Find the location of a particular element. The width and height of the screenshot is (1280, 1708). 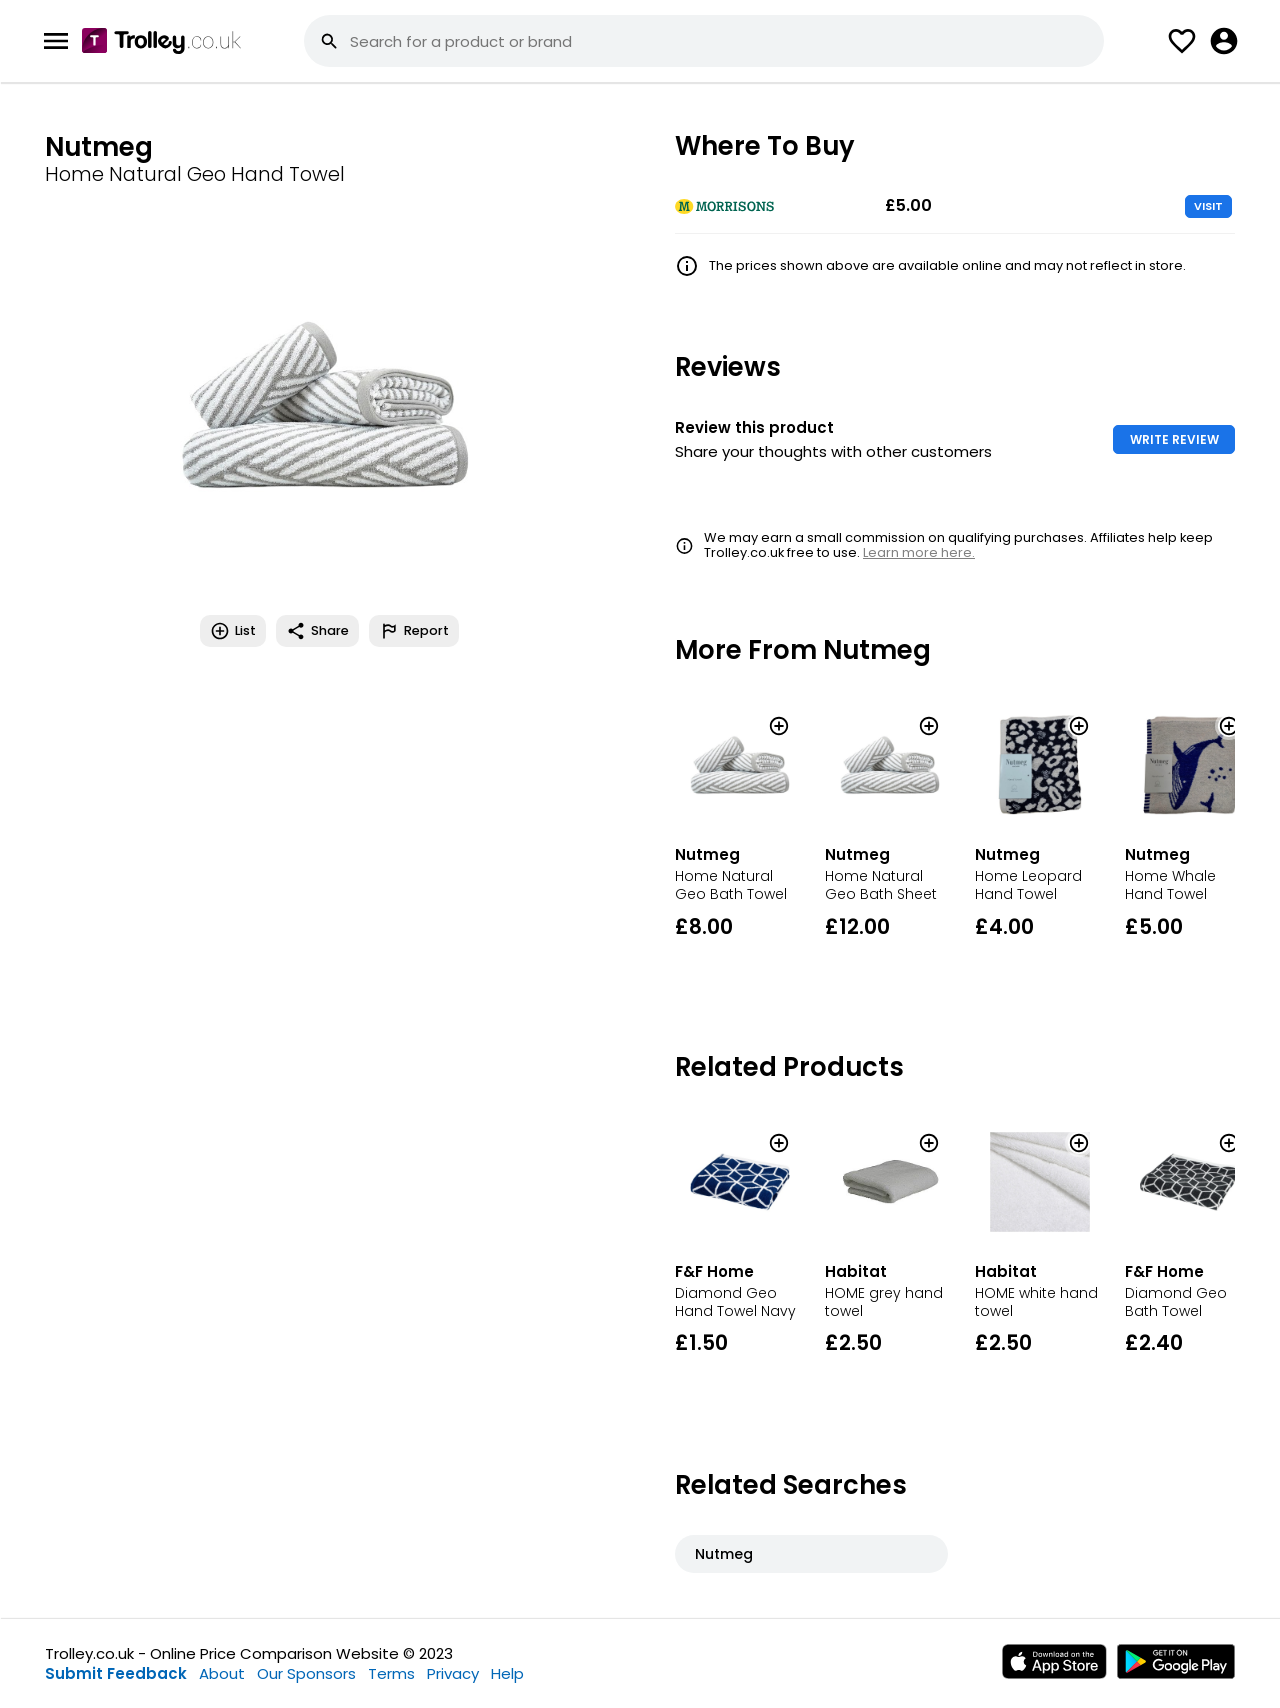

Terms is located at coordinates (391, 1673).